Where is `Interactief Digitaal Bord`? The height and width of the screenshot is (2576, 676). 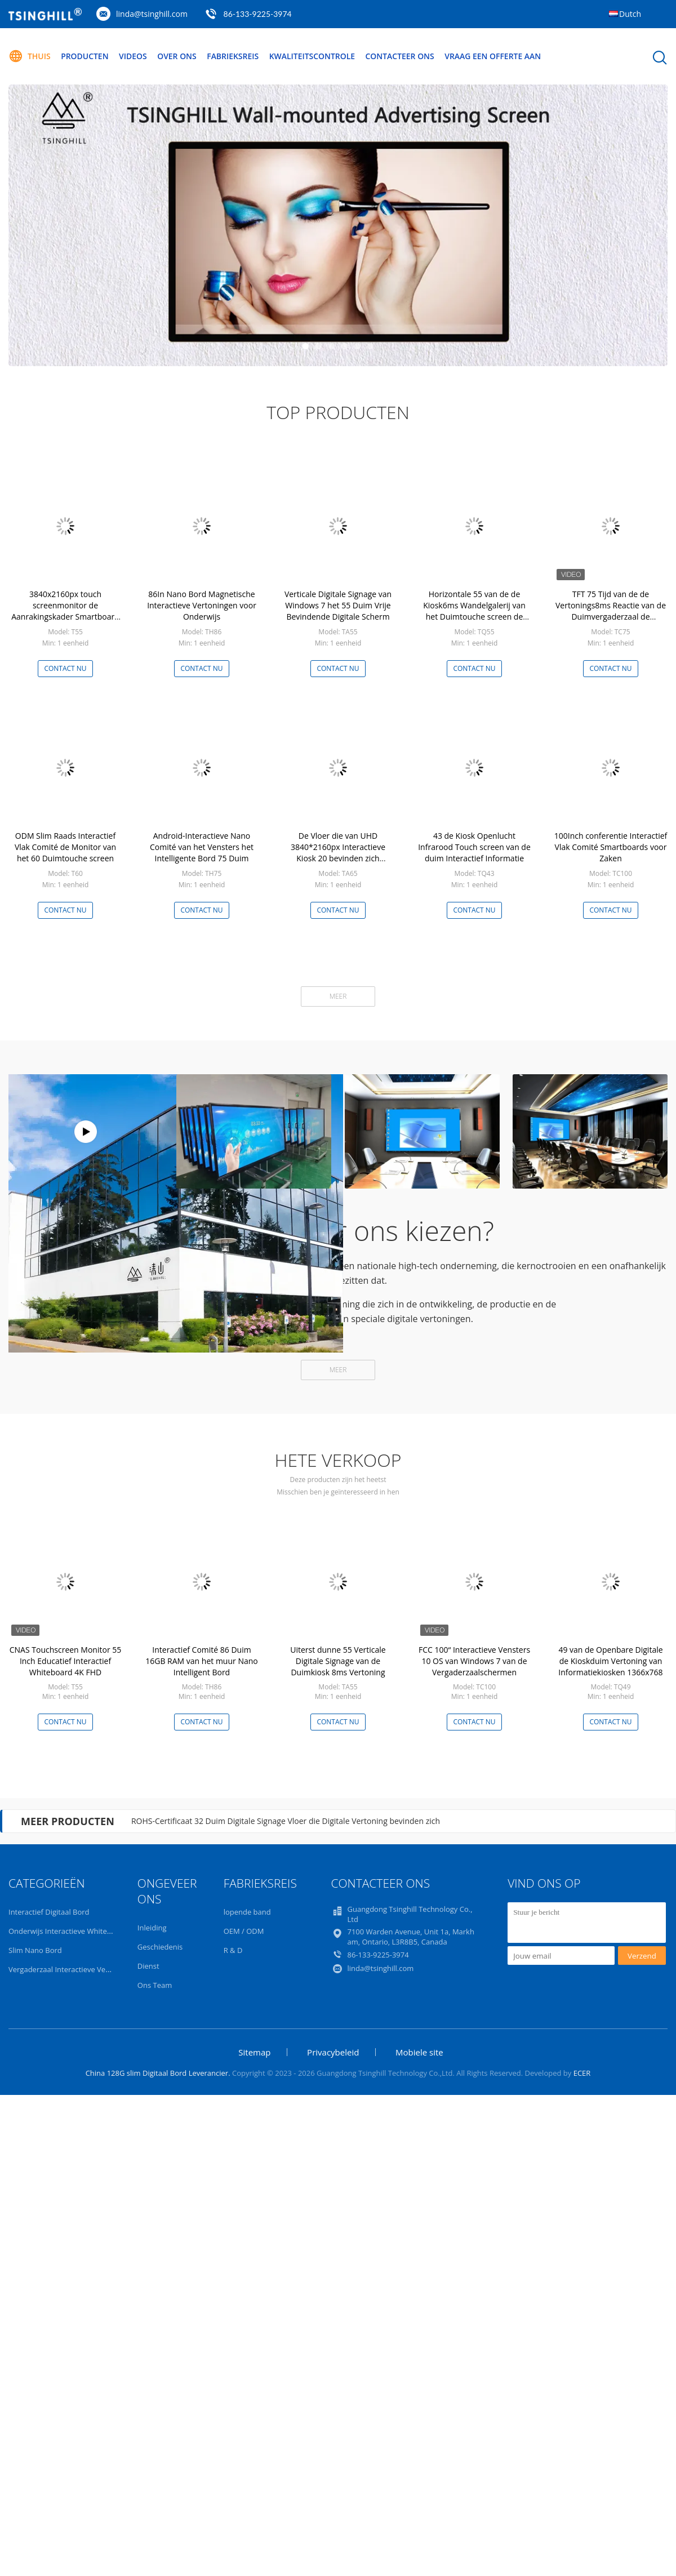 Interactief Digitaal Bord is located at coordinates (49, 1912).